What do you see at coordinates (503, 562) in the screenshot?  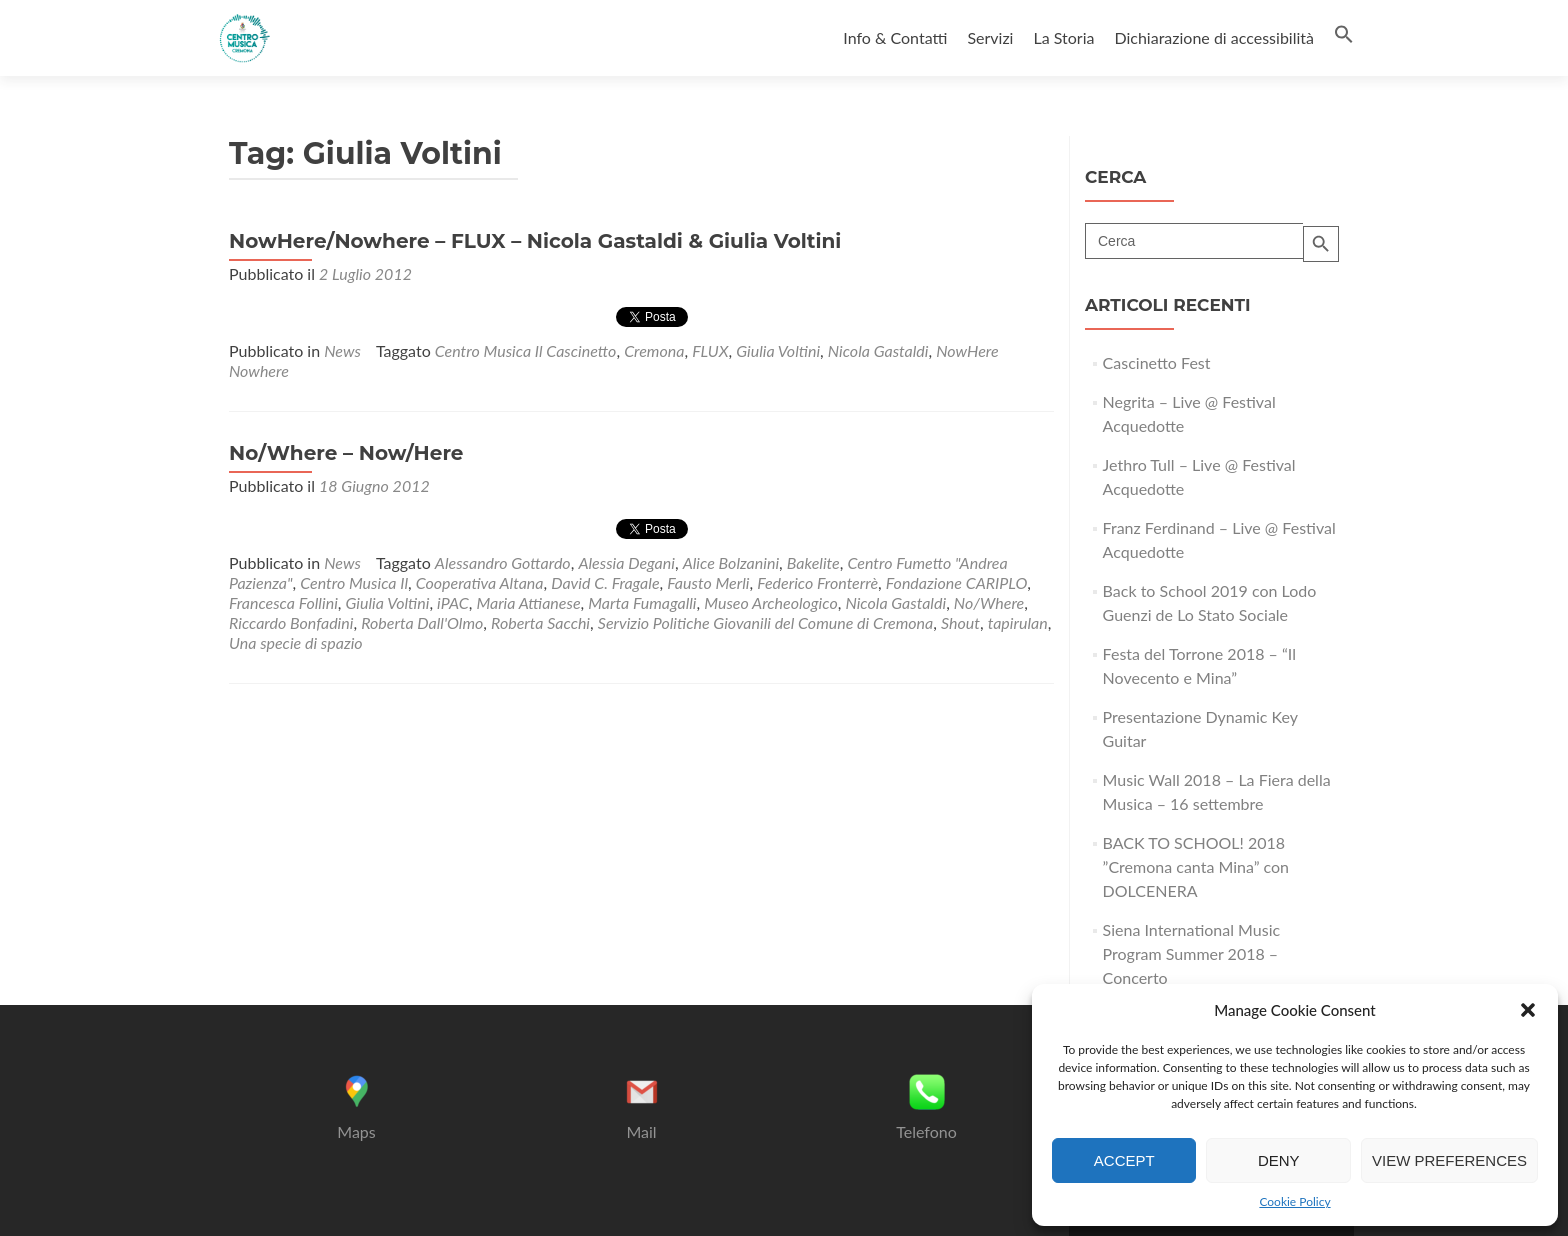 I see `Alessandro Gottardo` at bounding box center [503, 562].